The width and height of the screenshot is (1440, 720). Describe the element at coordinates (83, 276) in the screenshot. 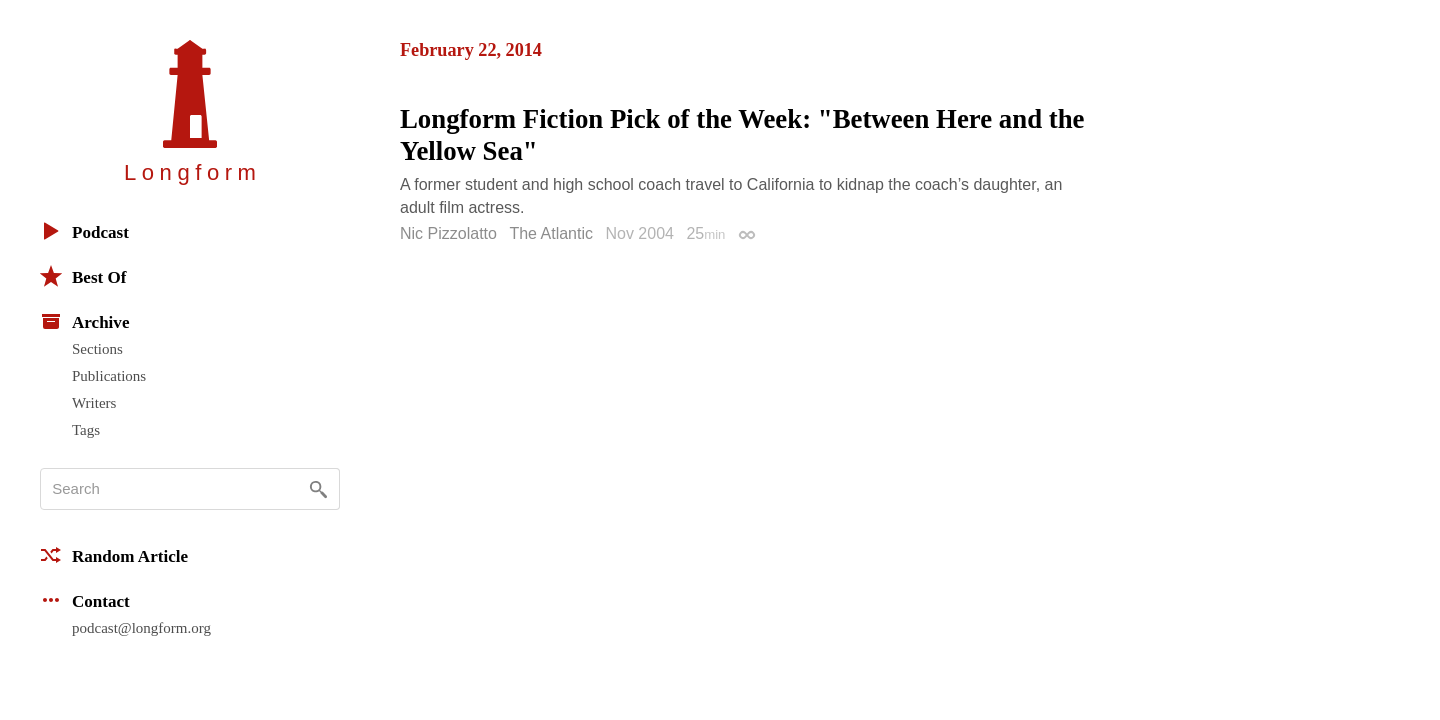

I see `Best Of` at that location.